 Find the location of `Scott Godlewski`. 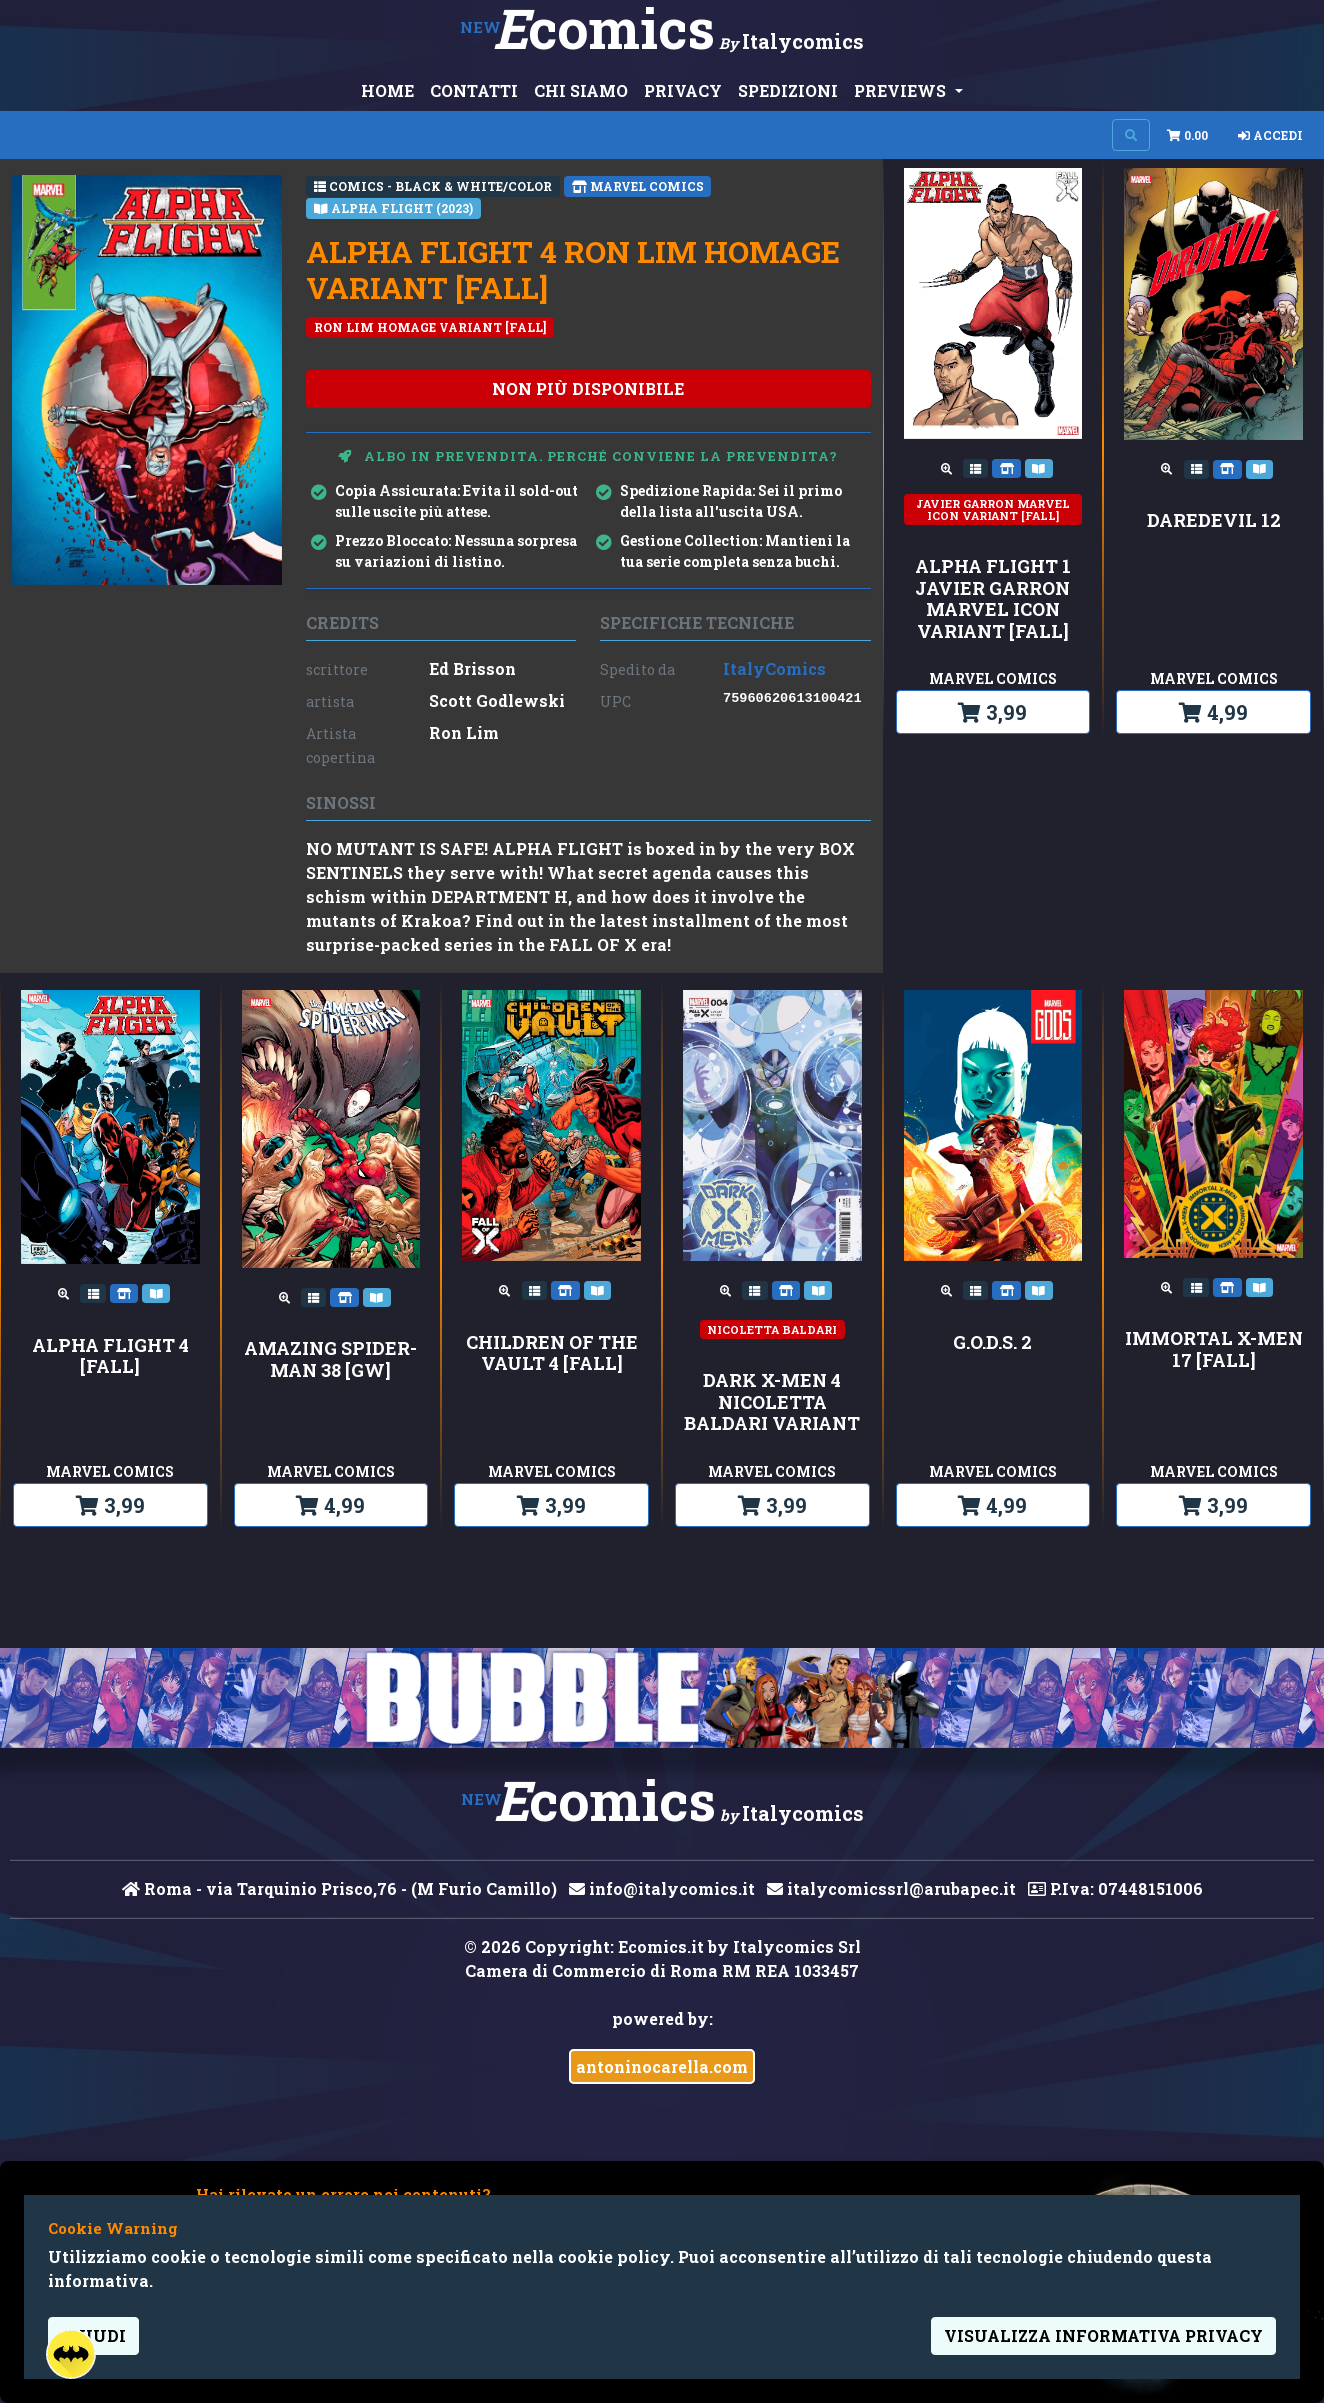

Scott Godlewski is located at coordinates (497, 700).